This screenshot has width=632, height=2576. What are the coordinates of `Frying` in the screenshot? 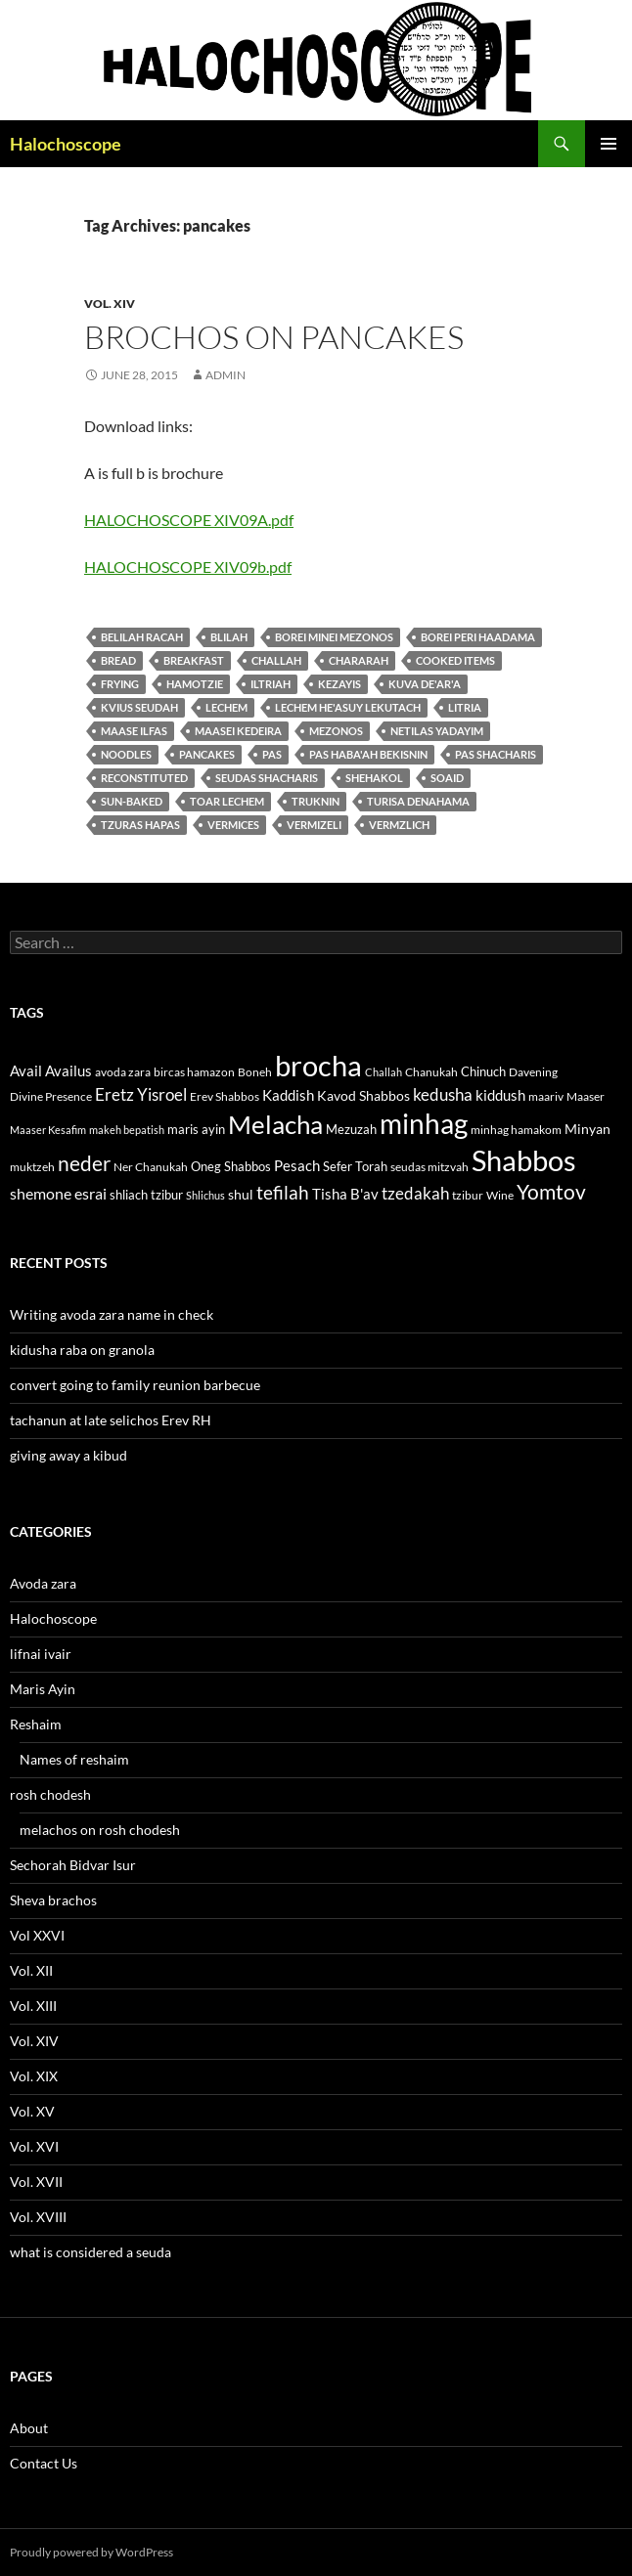 It's located at (120, 683).